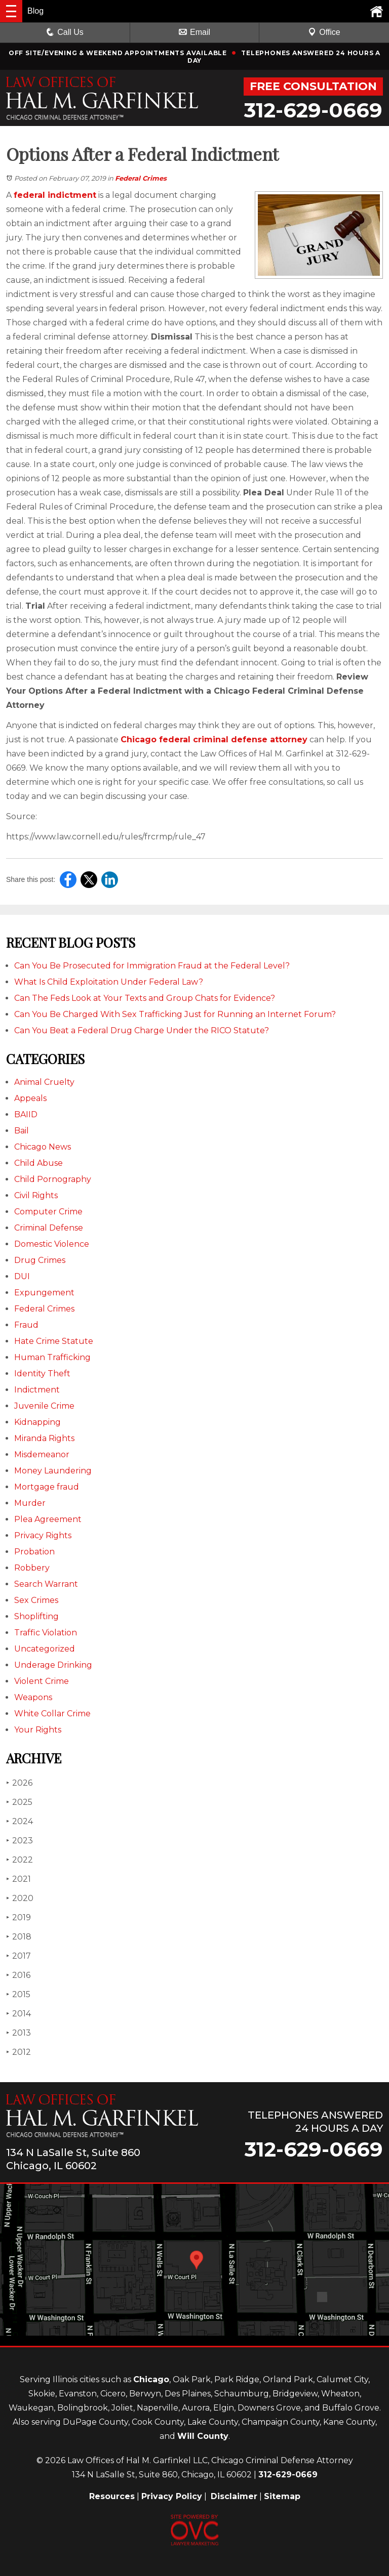  What do you see at coordinates (44, 1438) in the screenshot?
I see `Miranda Rights` at bounding box center [44, 1438].